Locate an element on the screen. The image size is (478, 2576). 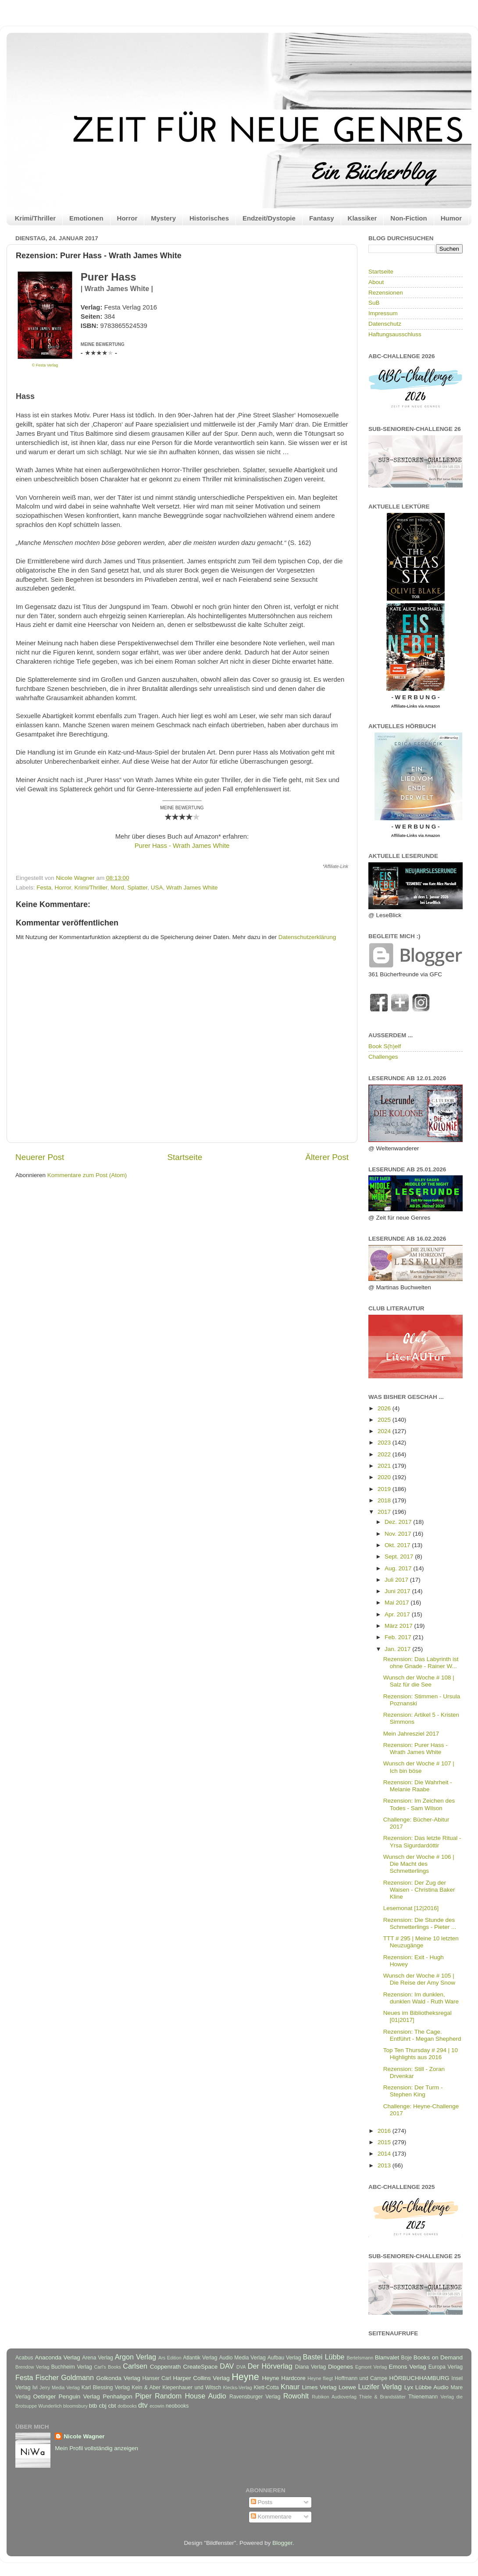
Wunsch der Woche # 108 | Salz für die See is located at coordinates (418, 1681).